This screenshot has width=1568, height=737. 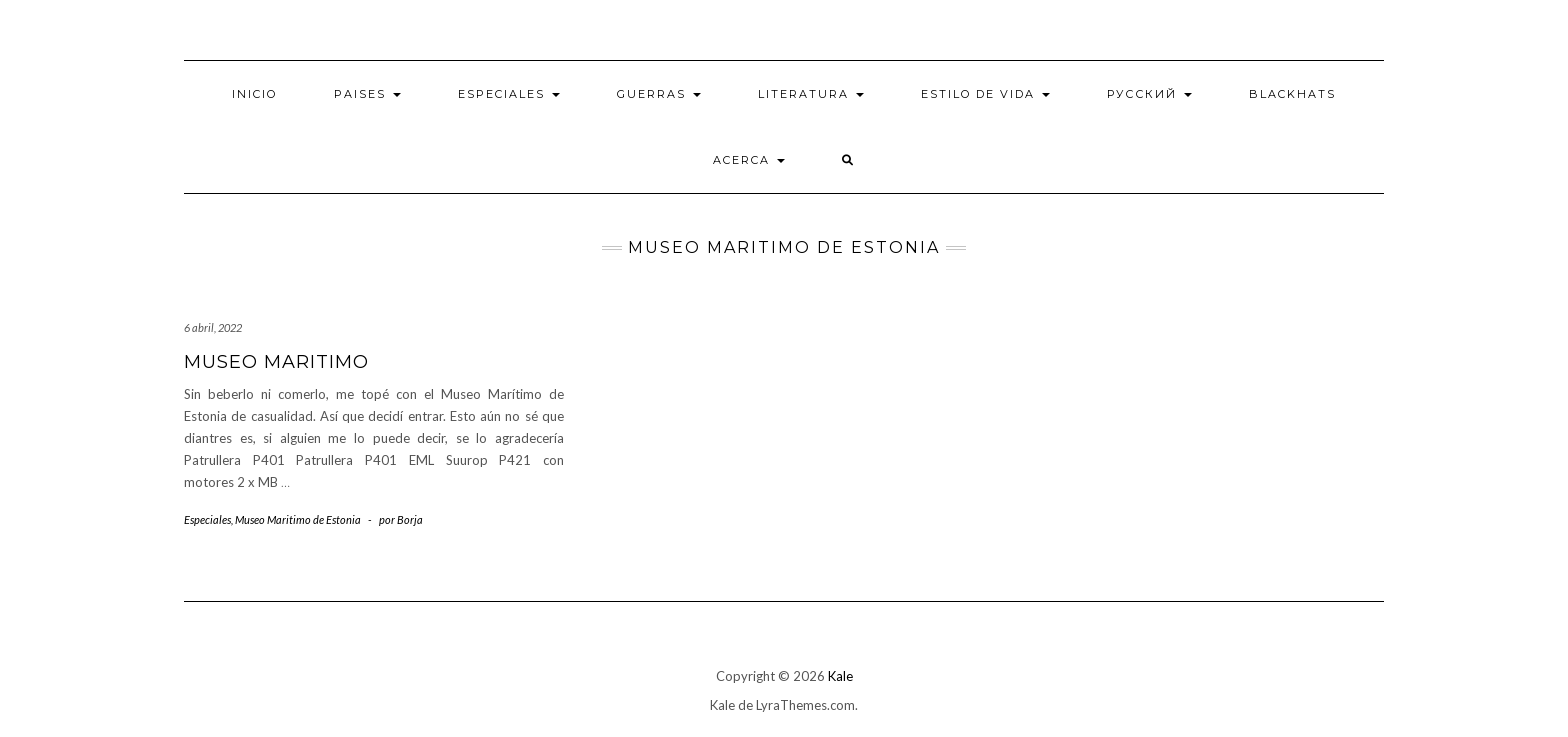 I want to click on 6 abril, 2022, so click(x=213, y=327).